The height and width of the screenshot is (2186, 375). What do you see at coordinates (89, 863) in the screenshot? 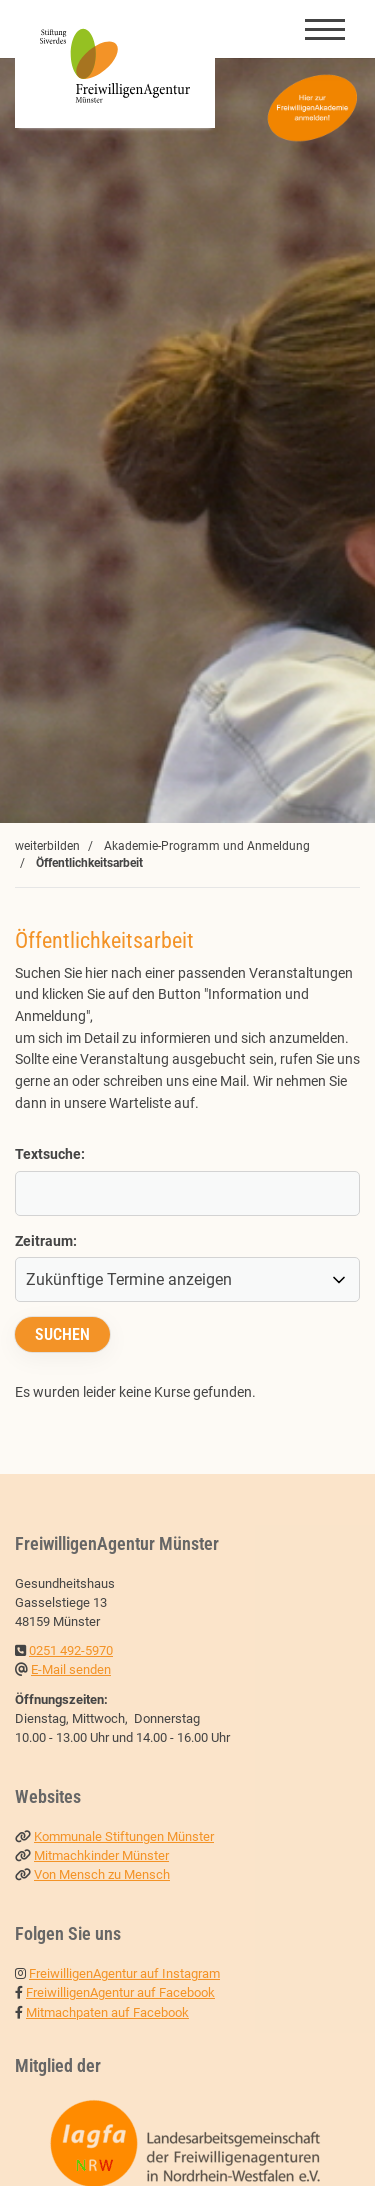
I see `Öffentlichkeitsarbeit` at bounding box center [89, 863].